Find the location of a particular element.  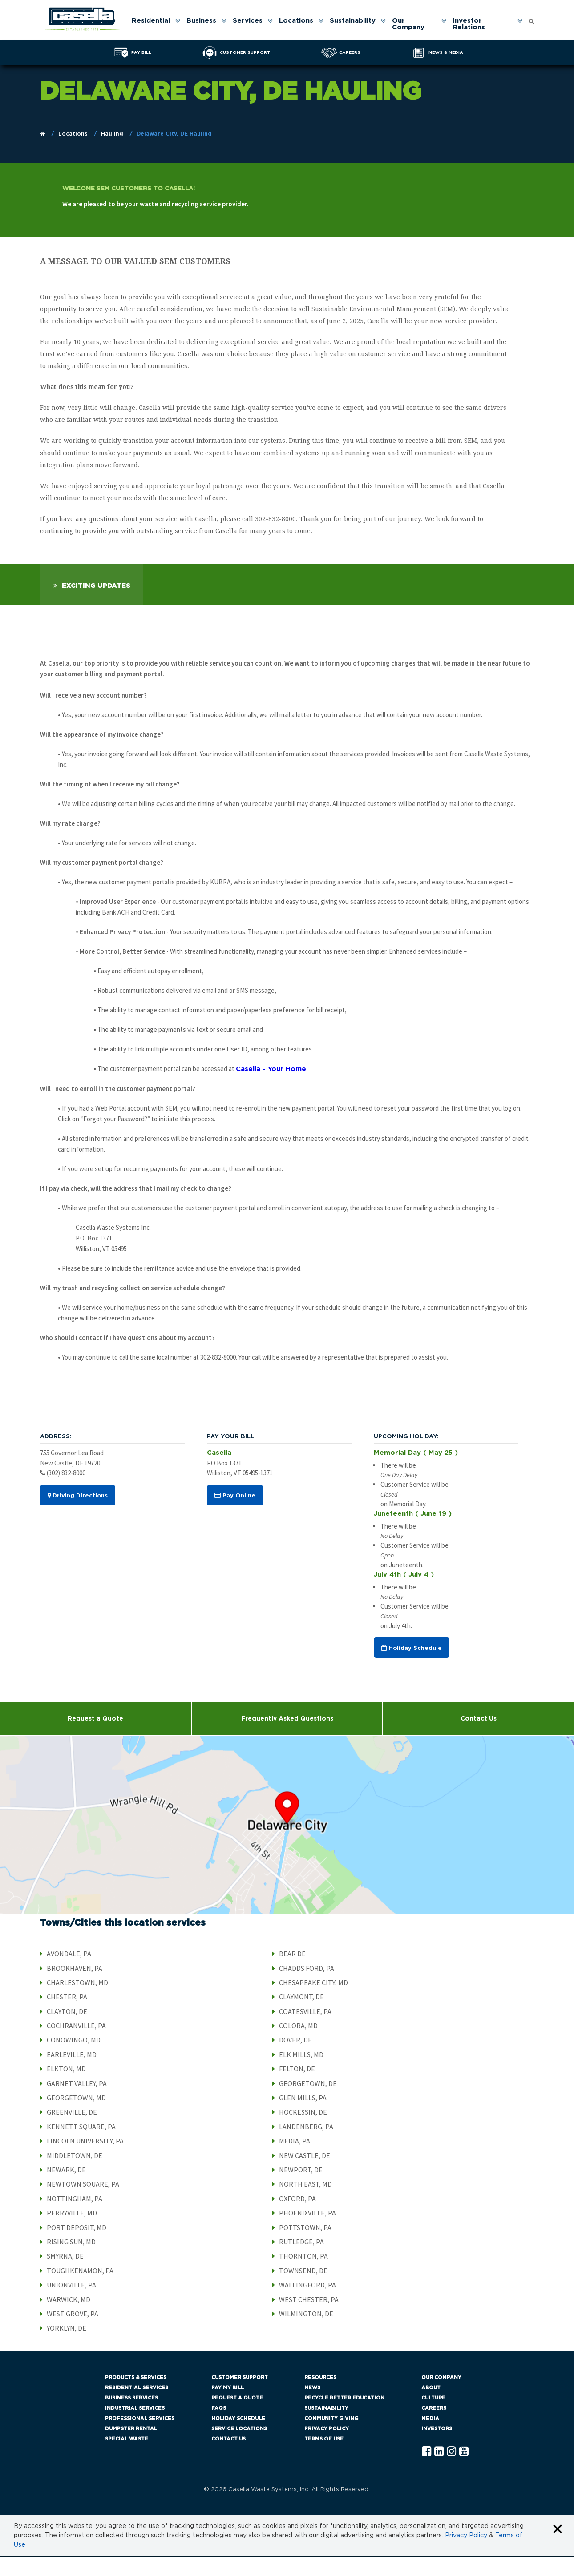

Business is located at coordinates (202, 21).